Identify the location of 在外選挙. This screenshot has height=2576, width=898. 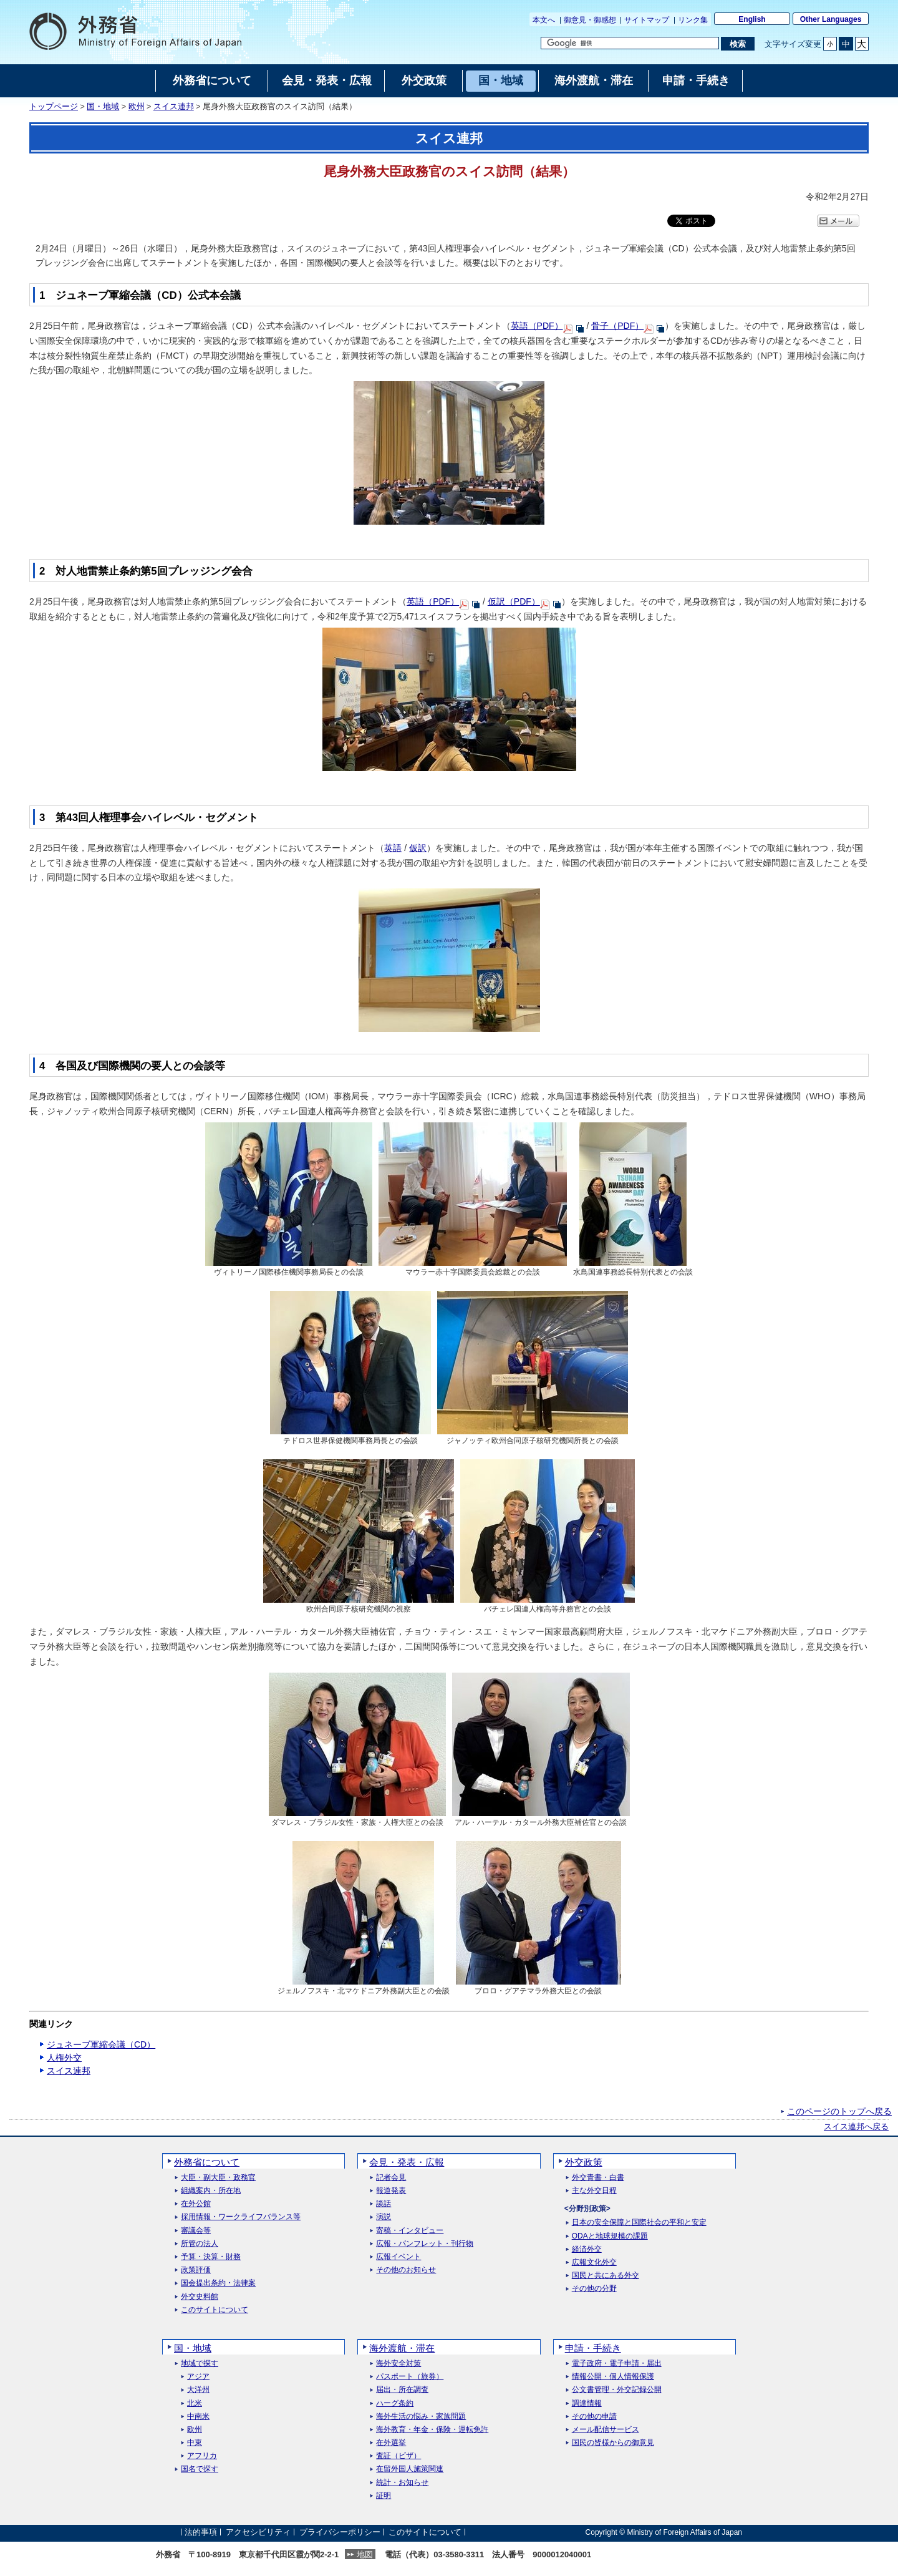
(391, 2443).